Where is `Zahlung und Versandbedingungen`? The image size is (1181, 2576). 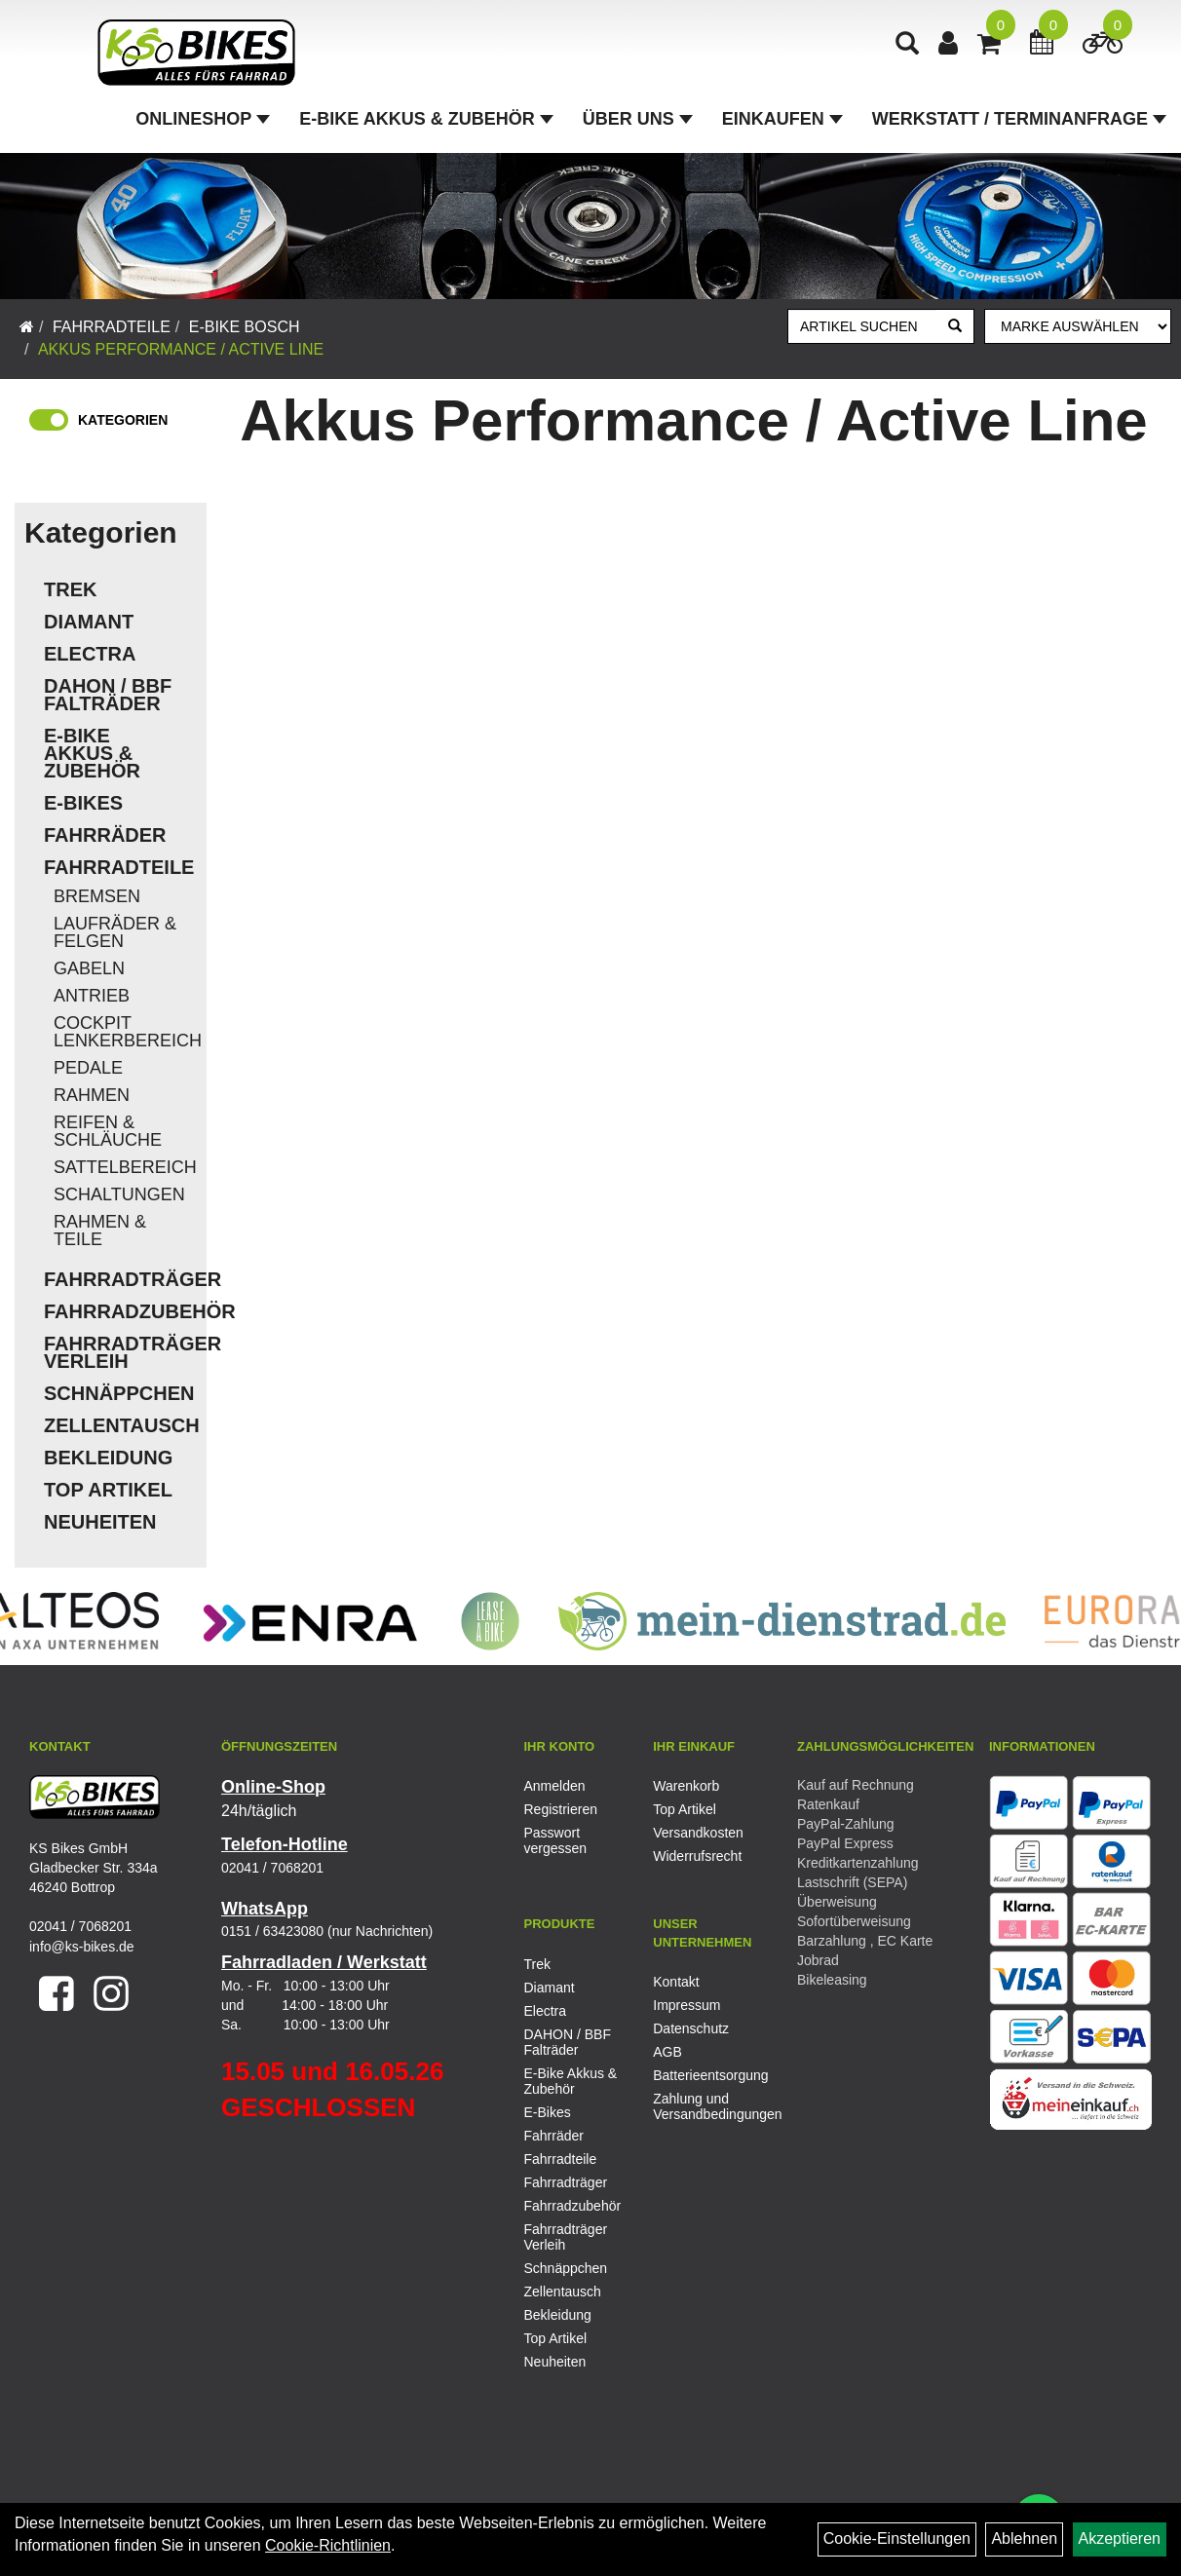 Zahlung und Versandbedingungen is located at coordinates (696, 2106).